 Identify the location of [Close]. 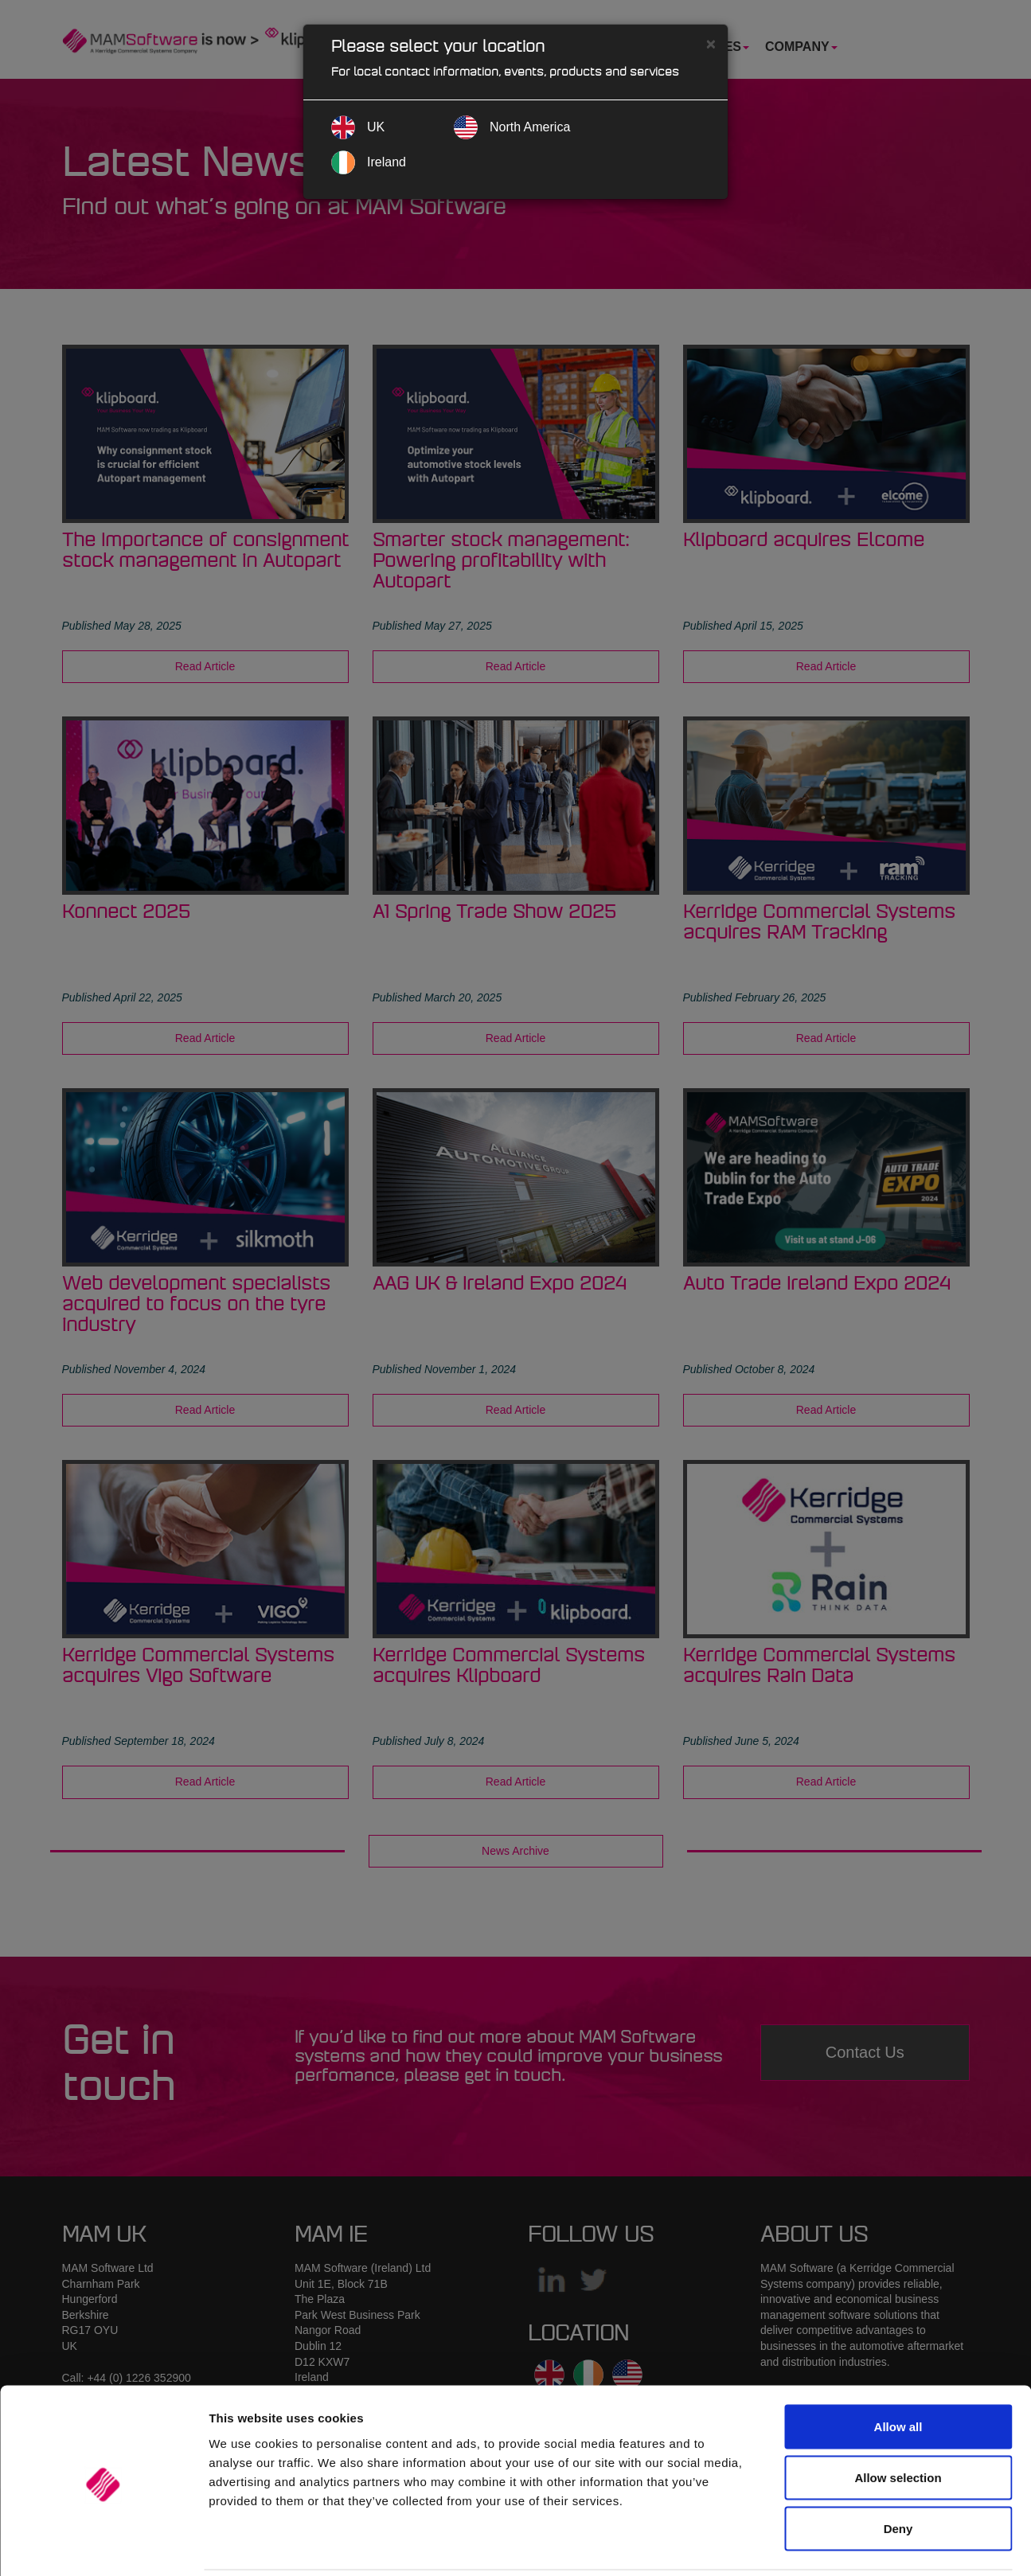
(711, 43).